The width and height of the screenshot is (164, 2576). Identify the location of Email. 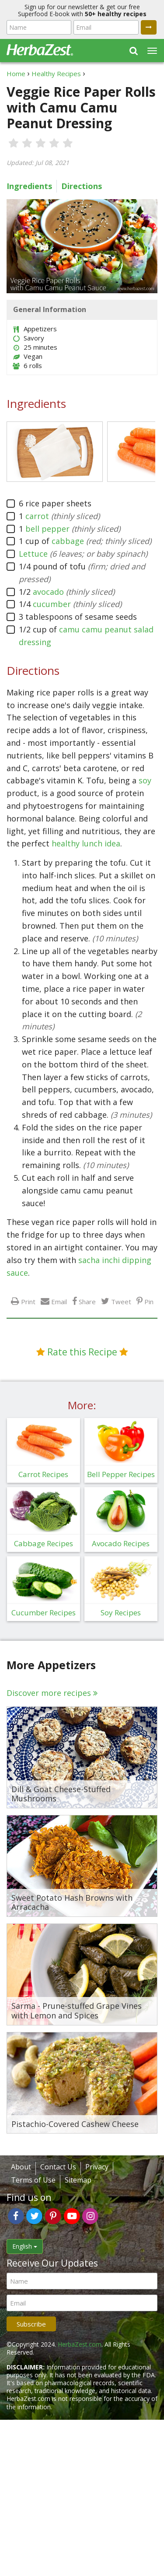
(59, 1301).